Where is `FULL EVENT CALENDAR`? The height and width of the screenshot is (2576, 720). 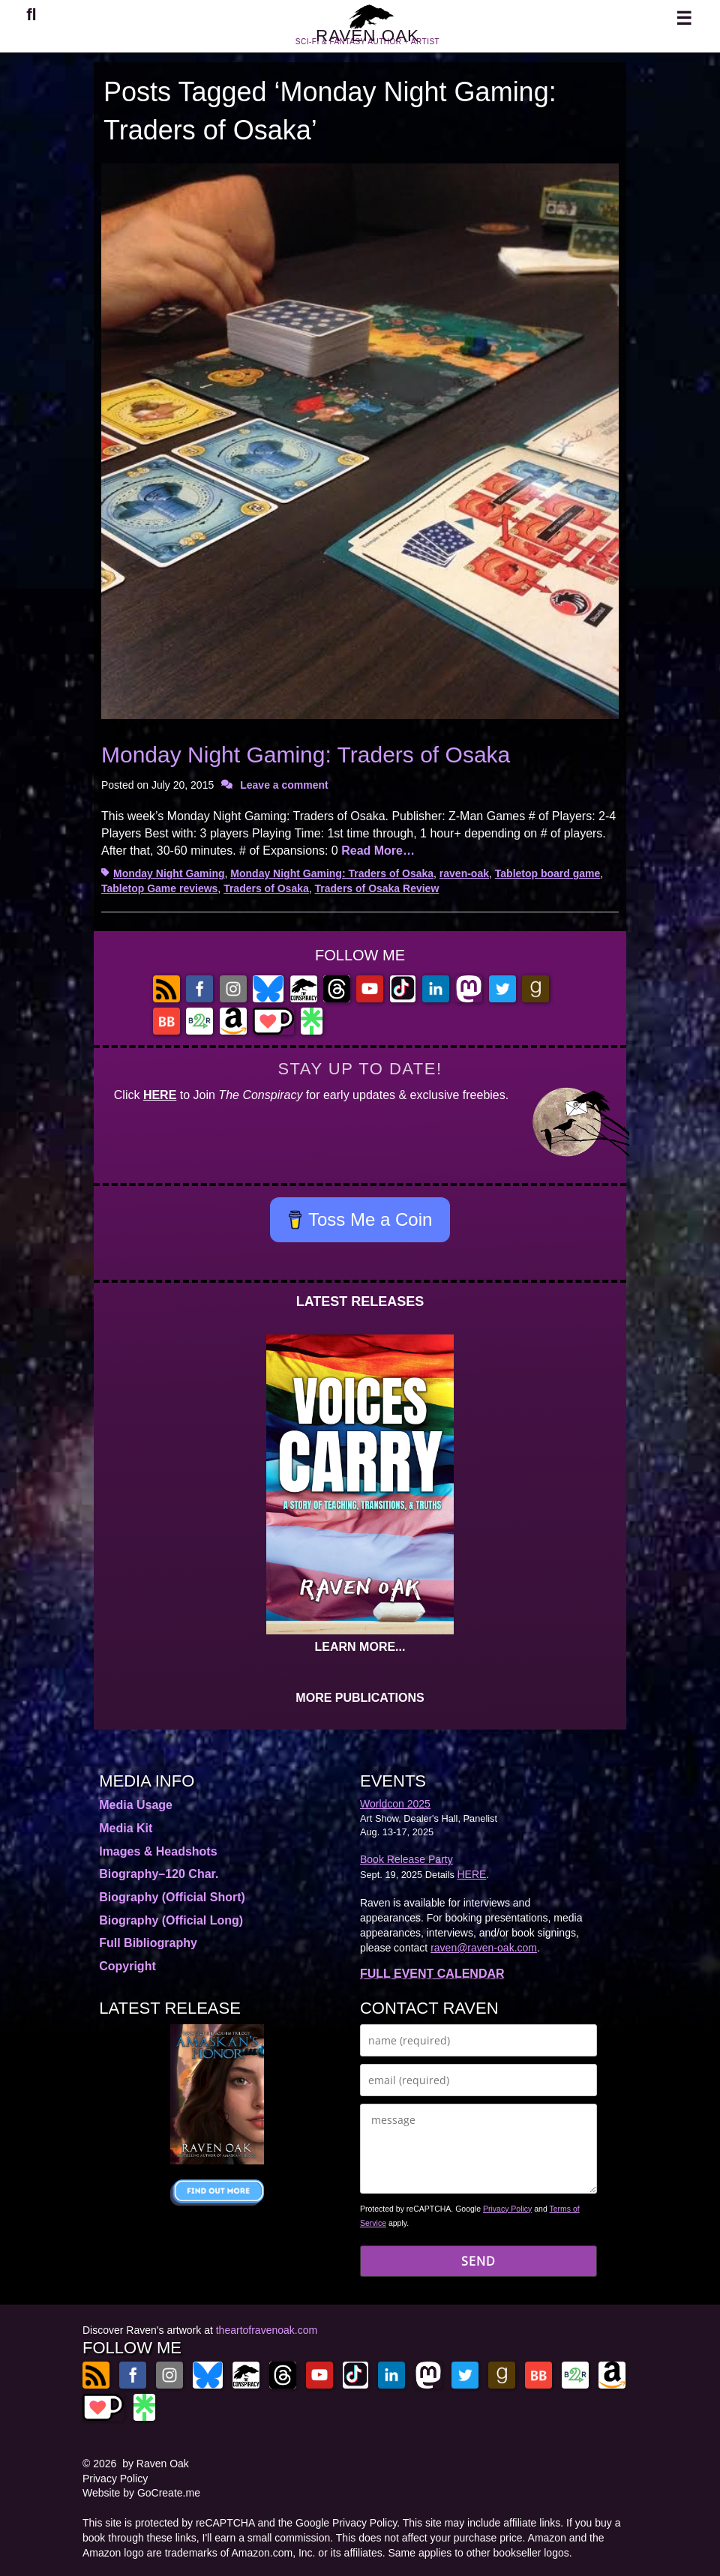
FULL EVENT CALENDAR is located at coordinates (432, 1973).